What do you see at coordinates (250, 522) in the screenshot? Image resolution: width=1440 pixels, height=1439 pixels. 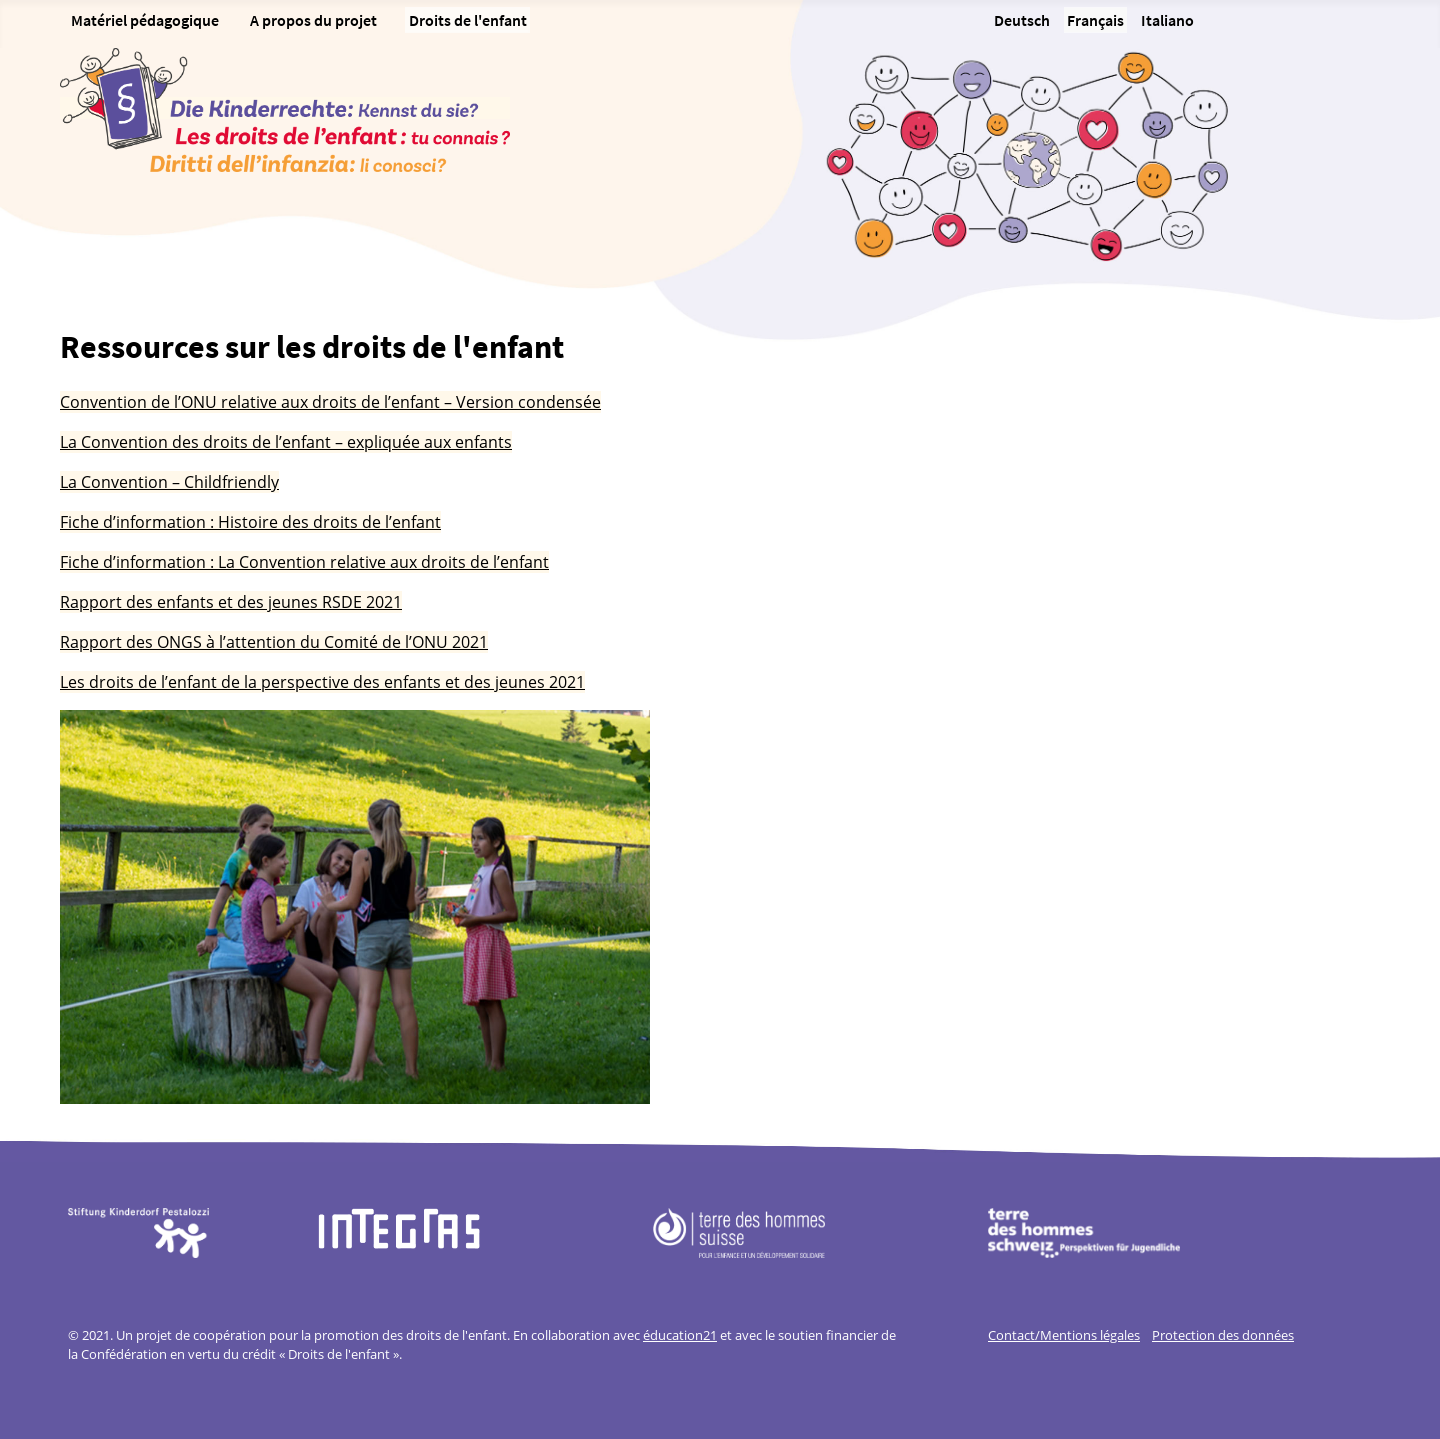 I see `Fiche d’information : Histoire des droits de l’enfant` at bounding box center [250, 522].